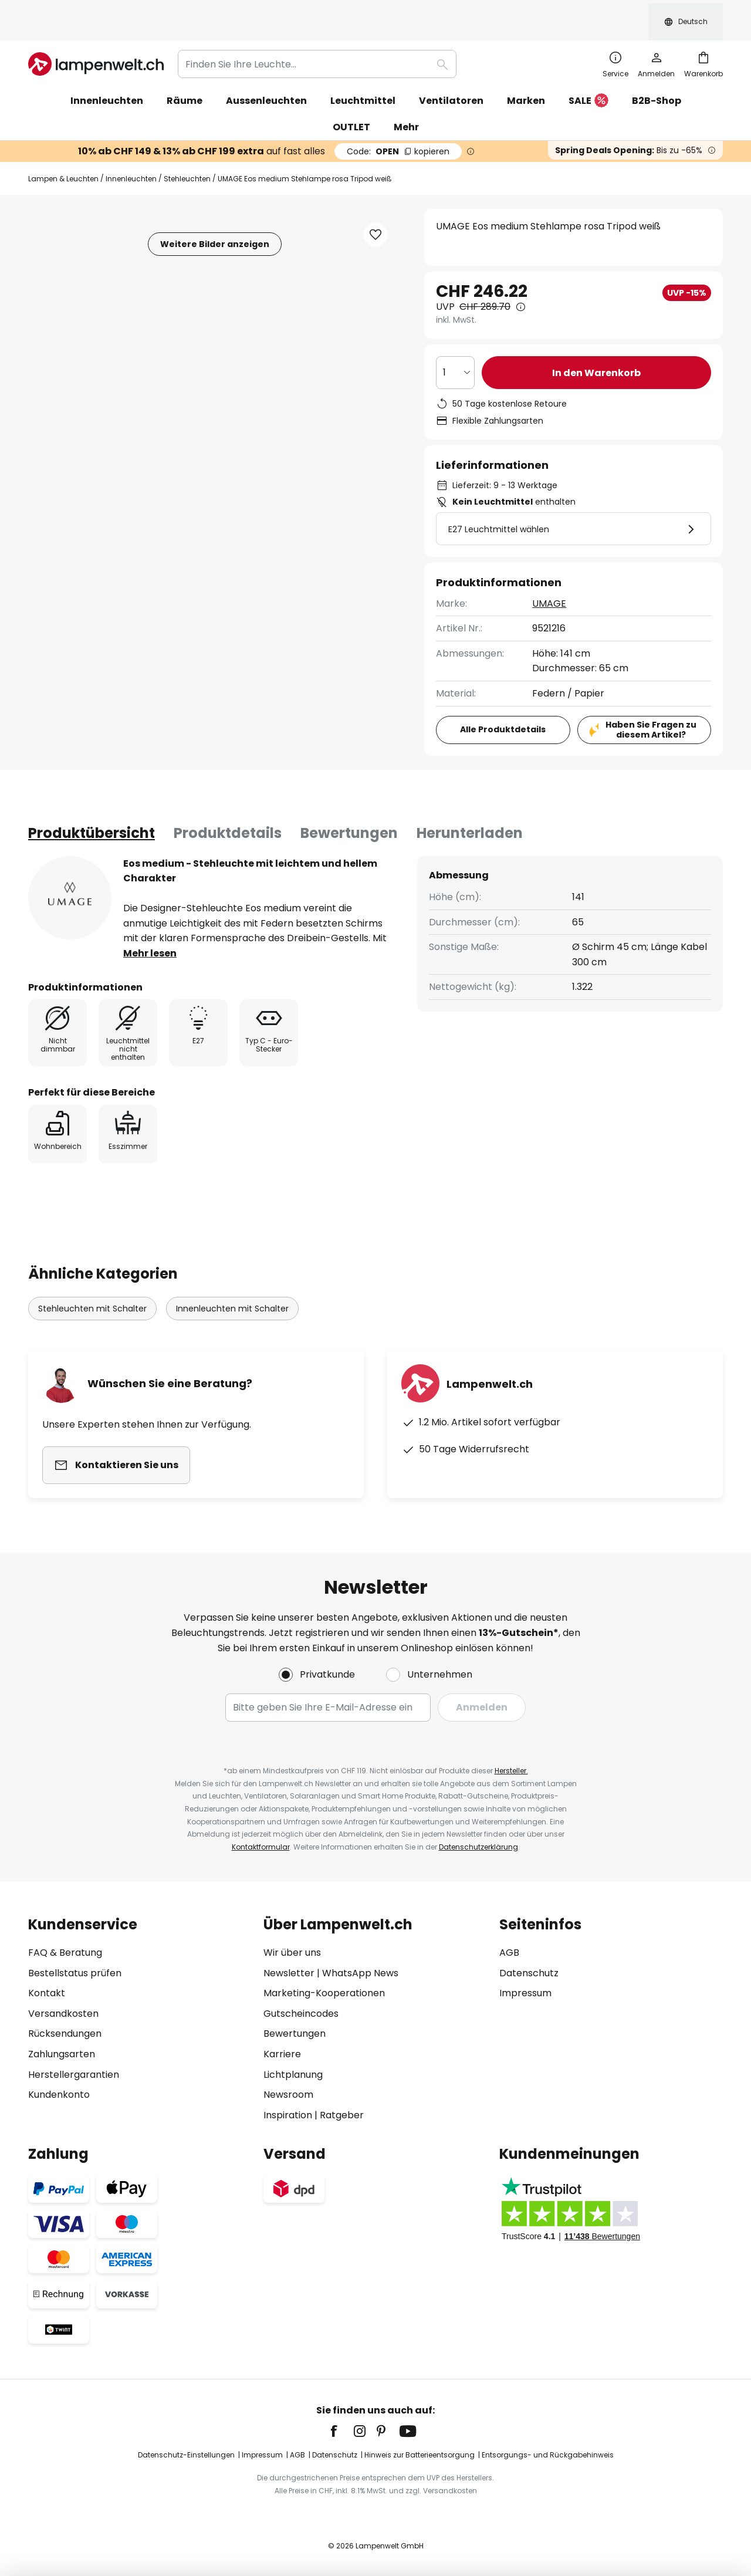 The height and width of the screenshot is (2576, 751). I want to click on [tab], so click(91, 807).